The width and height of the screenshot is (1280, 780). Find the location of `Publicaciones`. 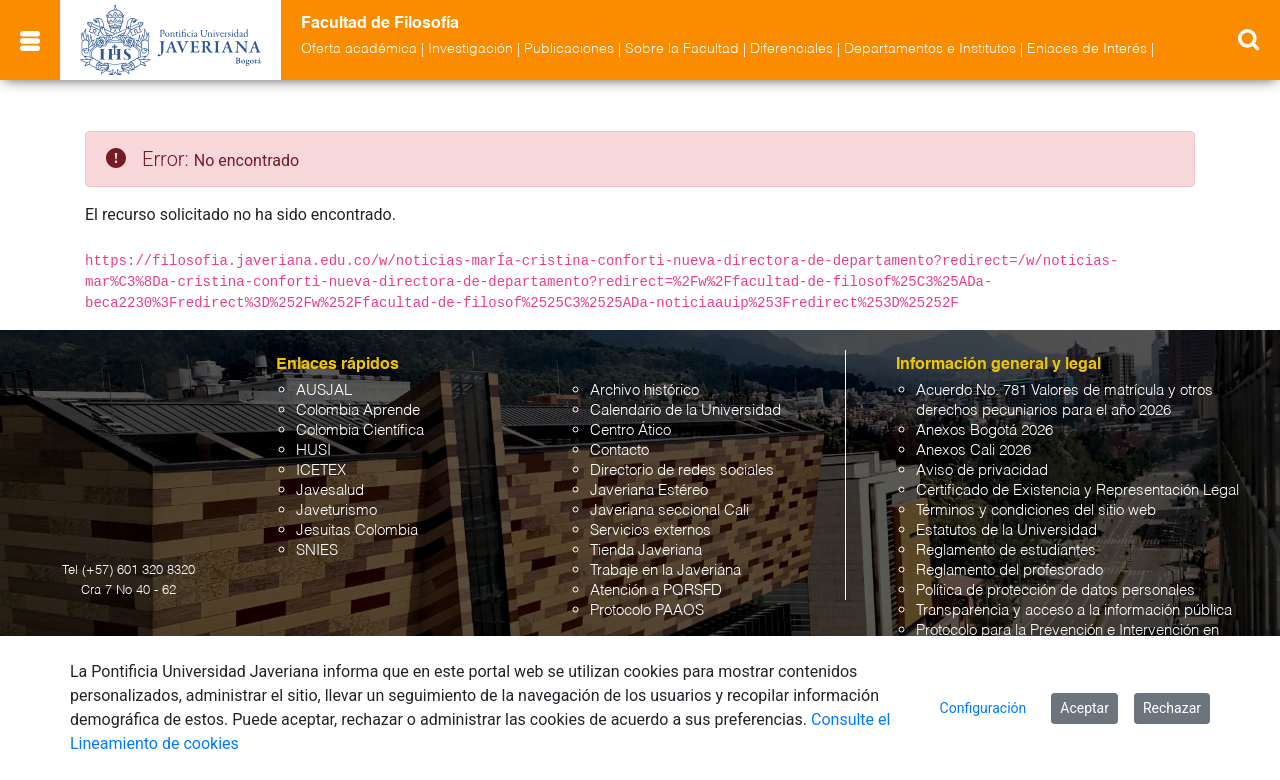

Publicaciones is located at coordinates (569, 49).